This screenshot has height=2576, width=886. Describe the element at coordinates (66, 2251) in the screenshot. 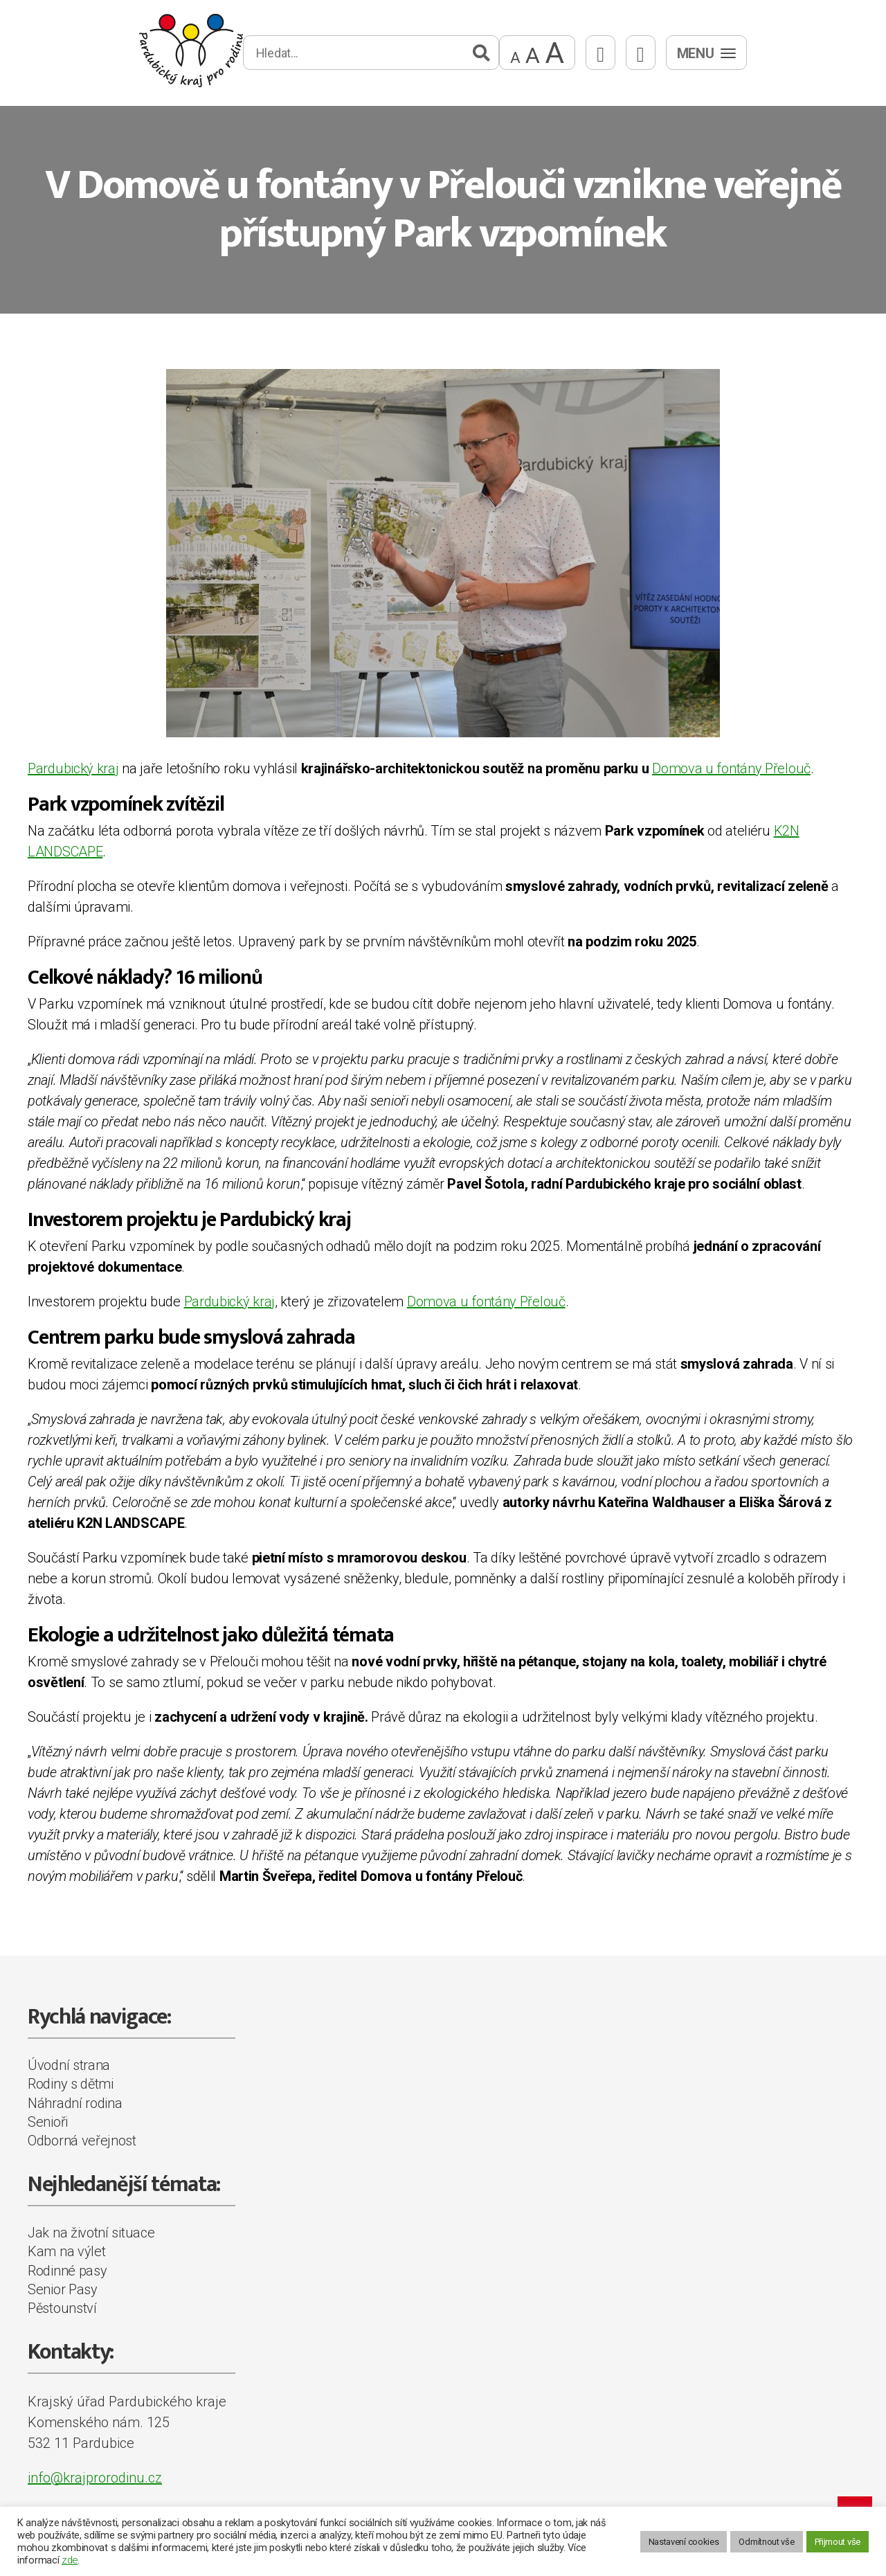

I see `Kam na výlet` at that location.